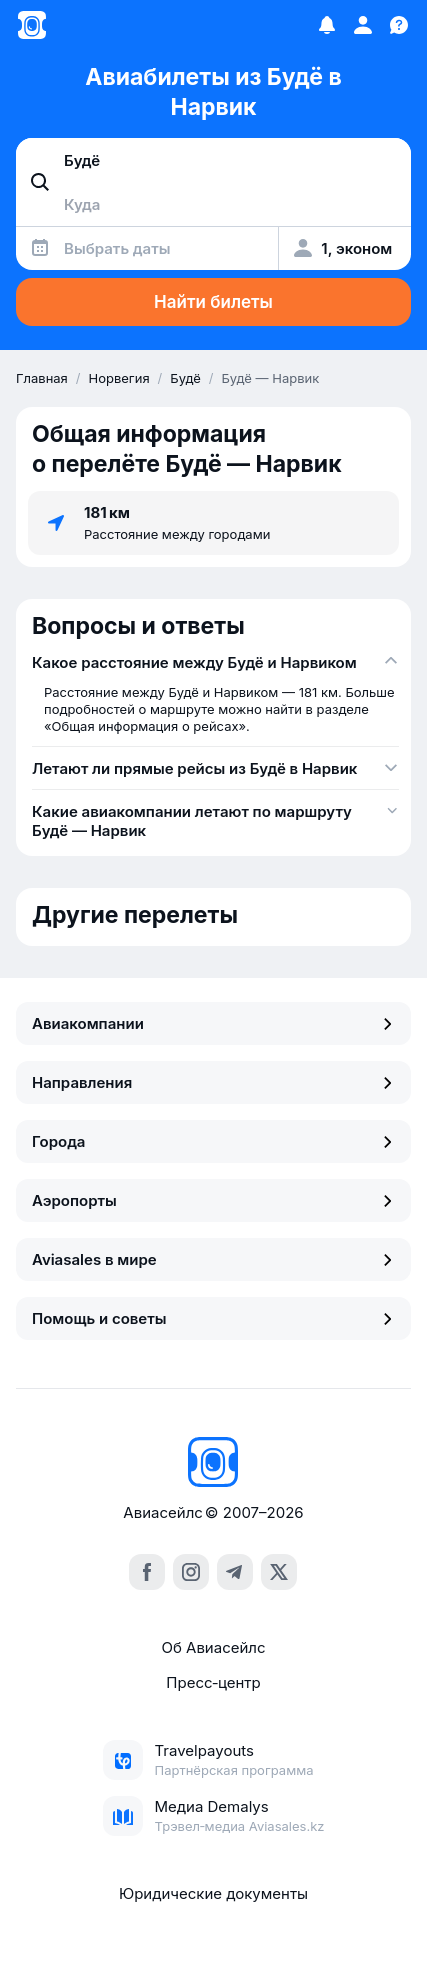  I want to click on [instagram], so click(191, 1572).